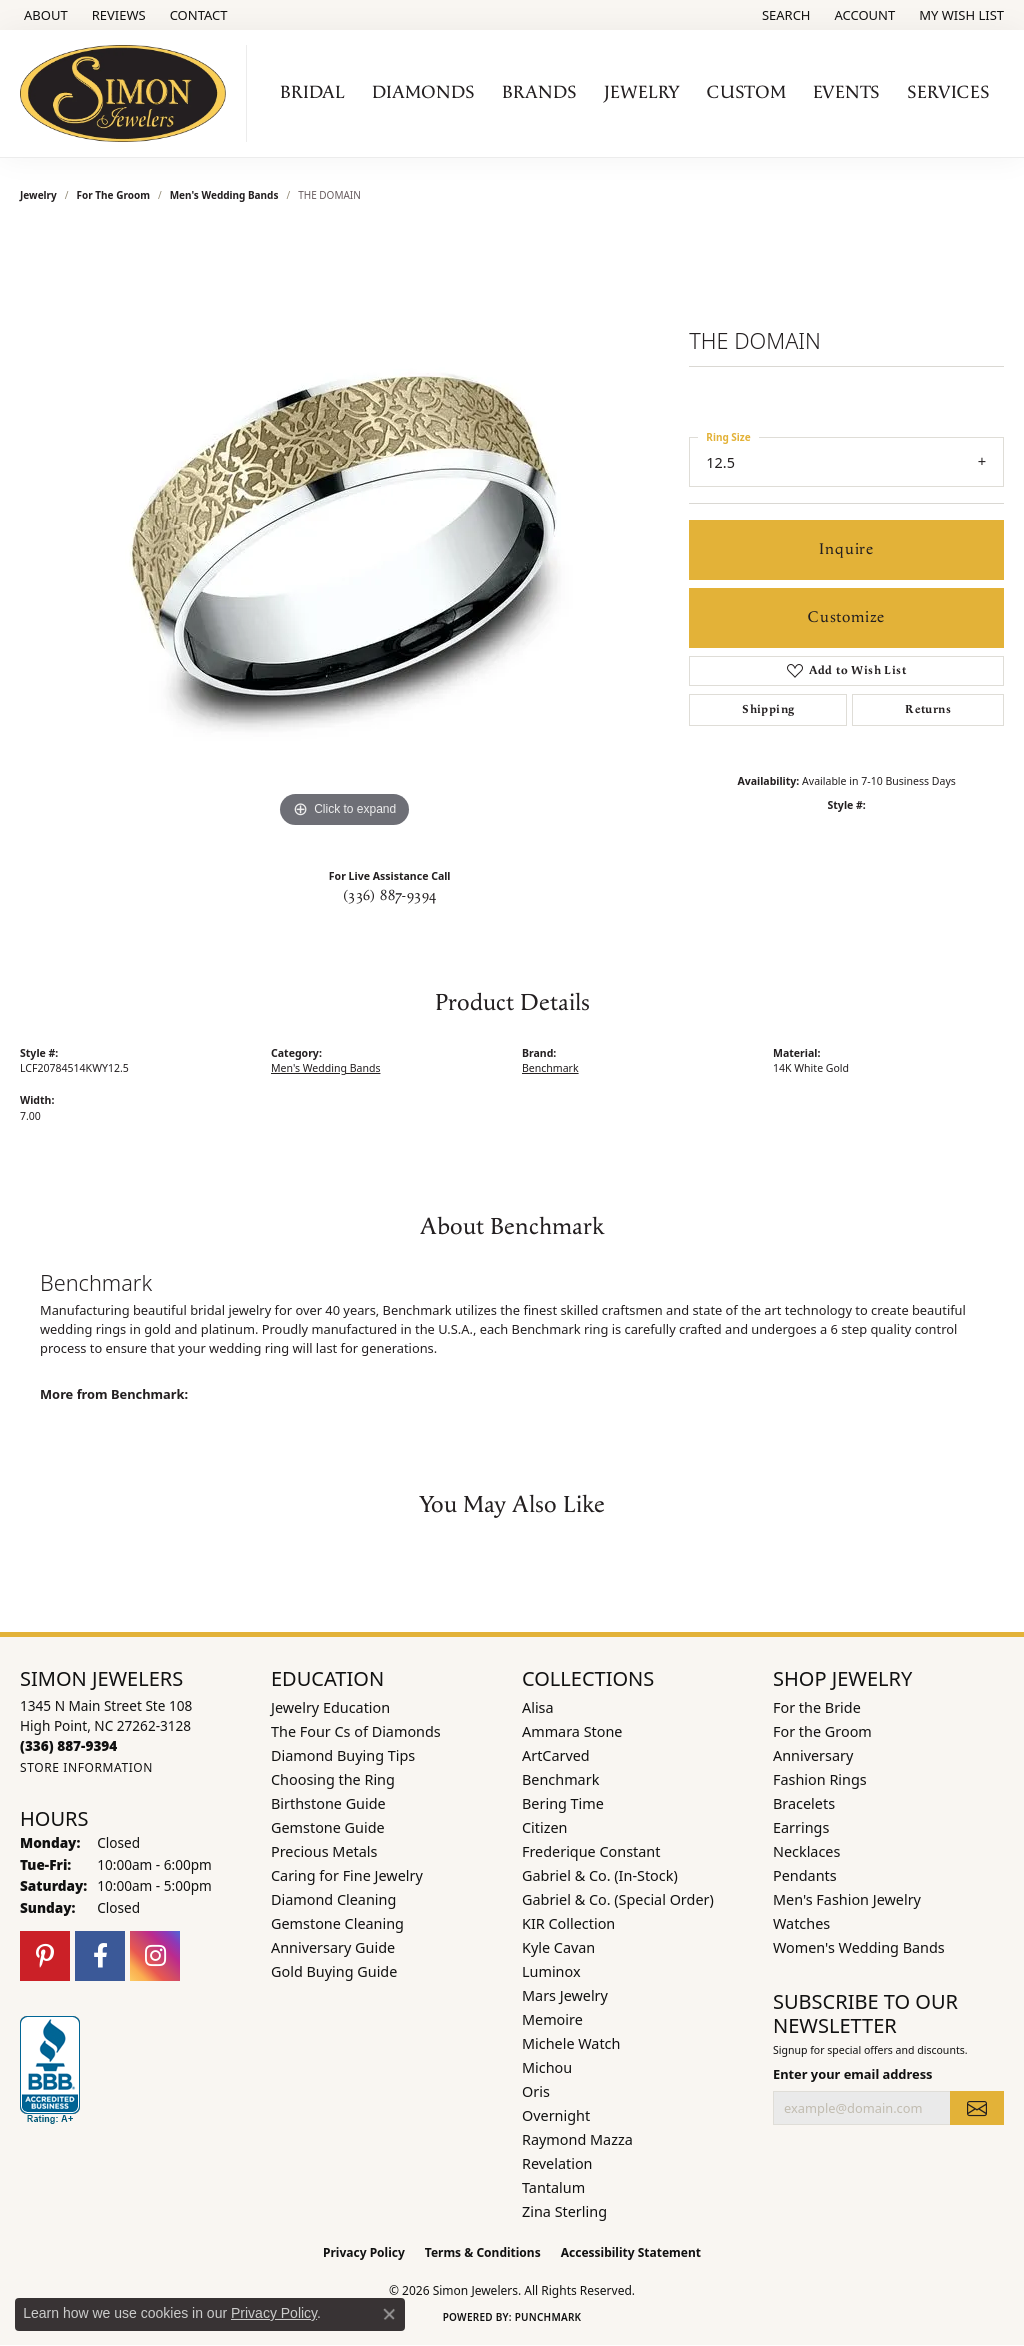  Describe the element at coordinates (356, 1731) in the screenshot. I see `The Four Cs of Diamonds [menuitem]` at that location.